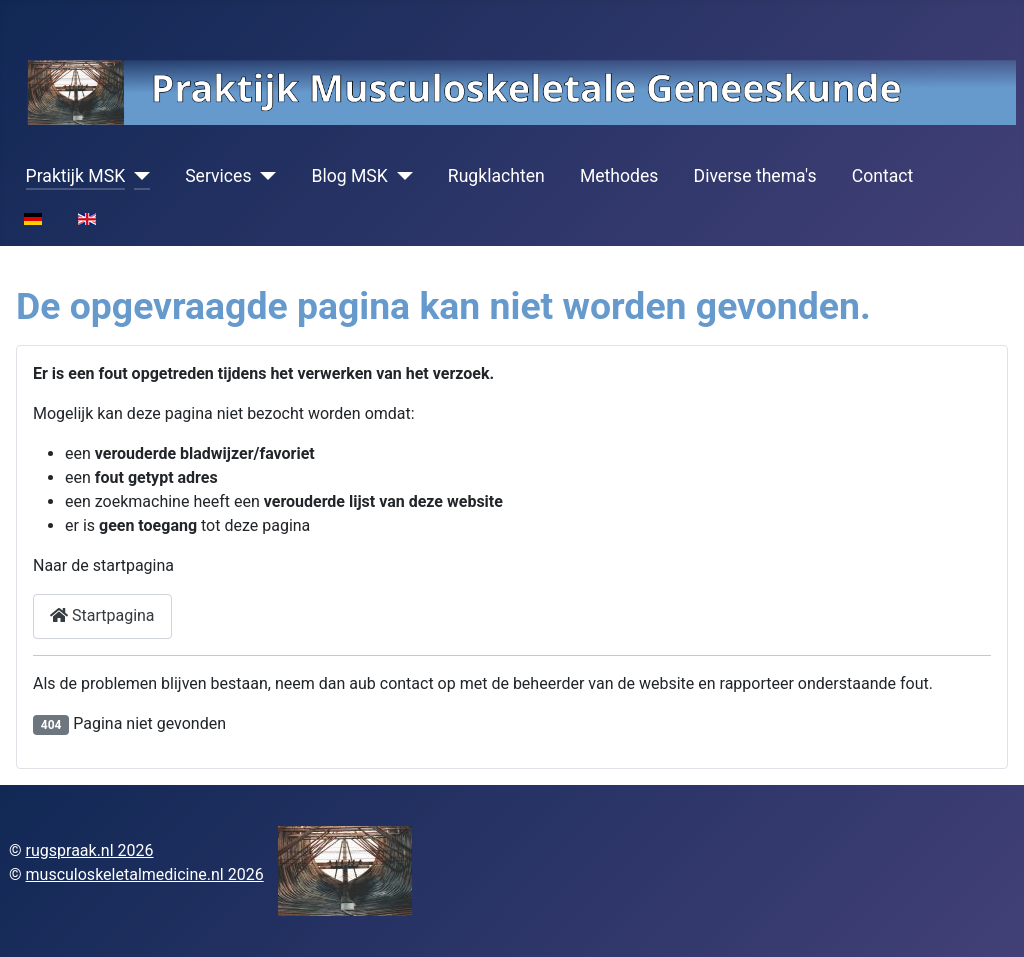 The image size is (1024, 957). I want to click on [Services], so click(263, 176).